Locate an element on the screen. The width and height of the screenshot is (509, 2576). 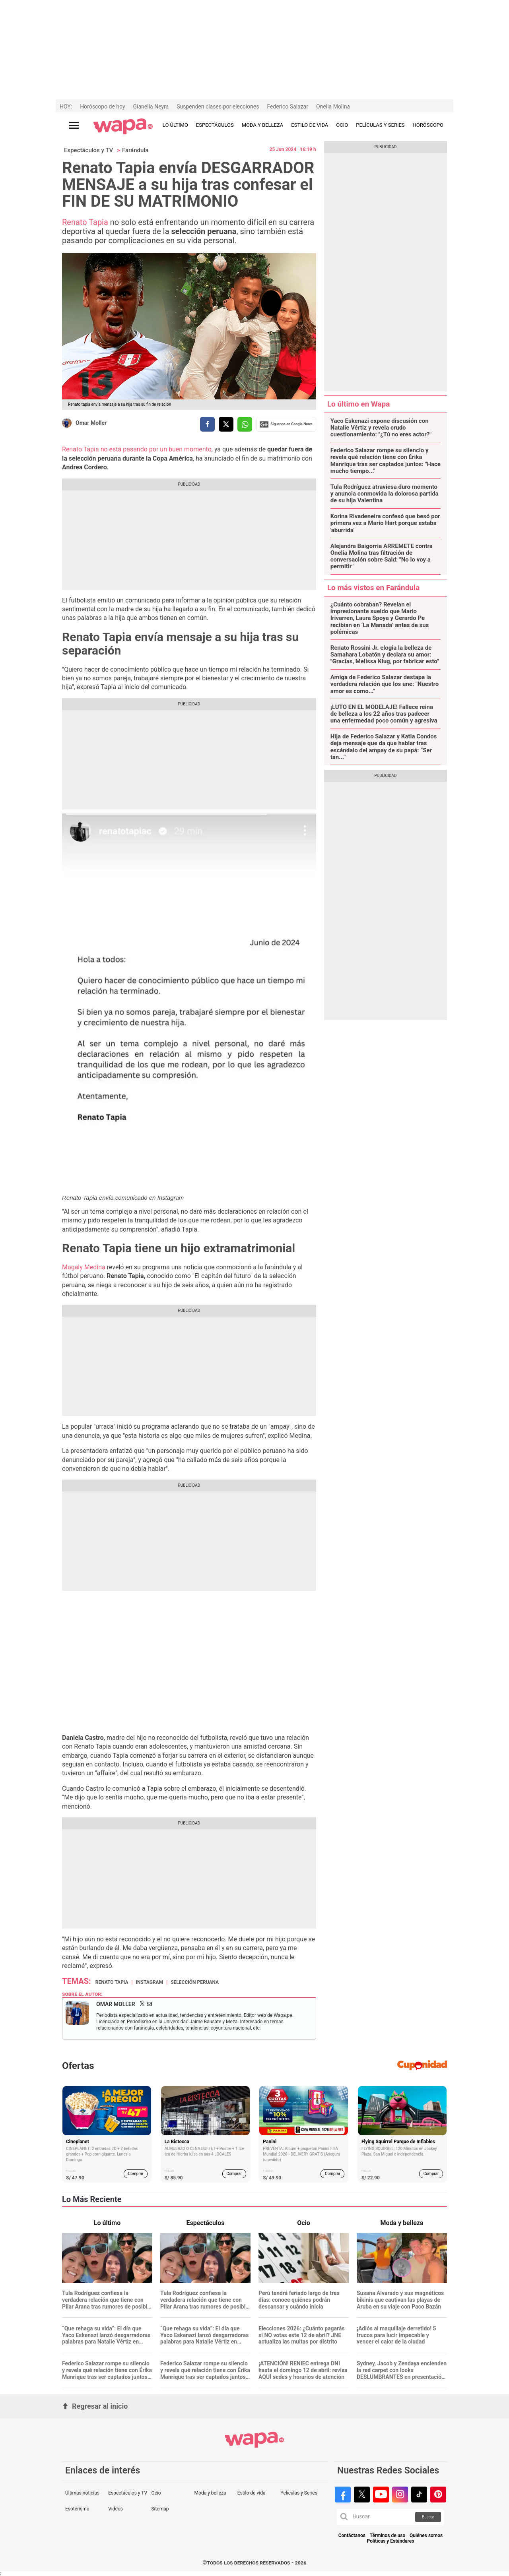
Gianella Neyra is located at coordinates (151, 106).